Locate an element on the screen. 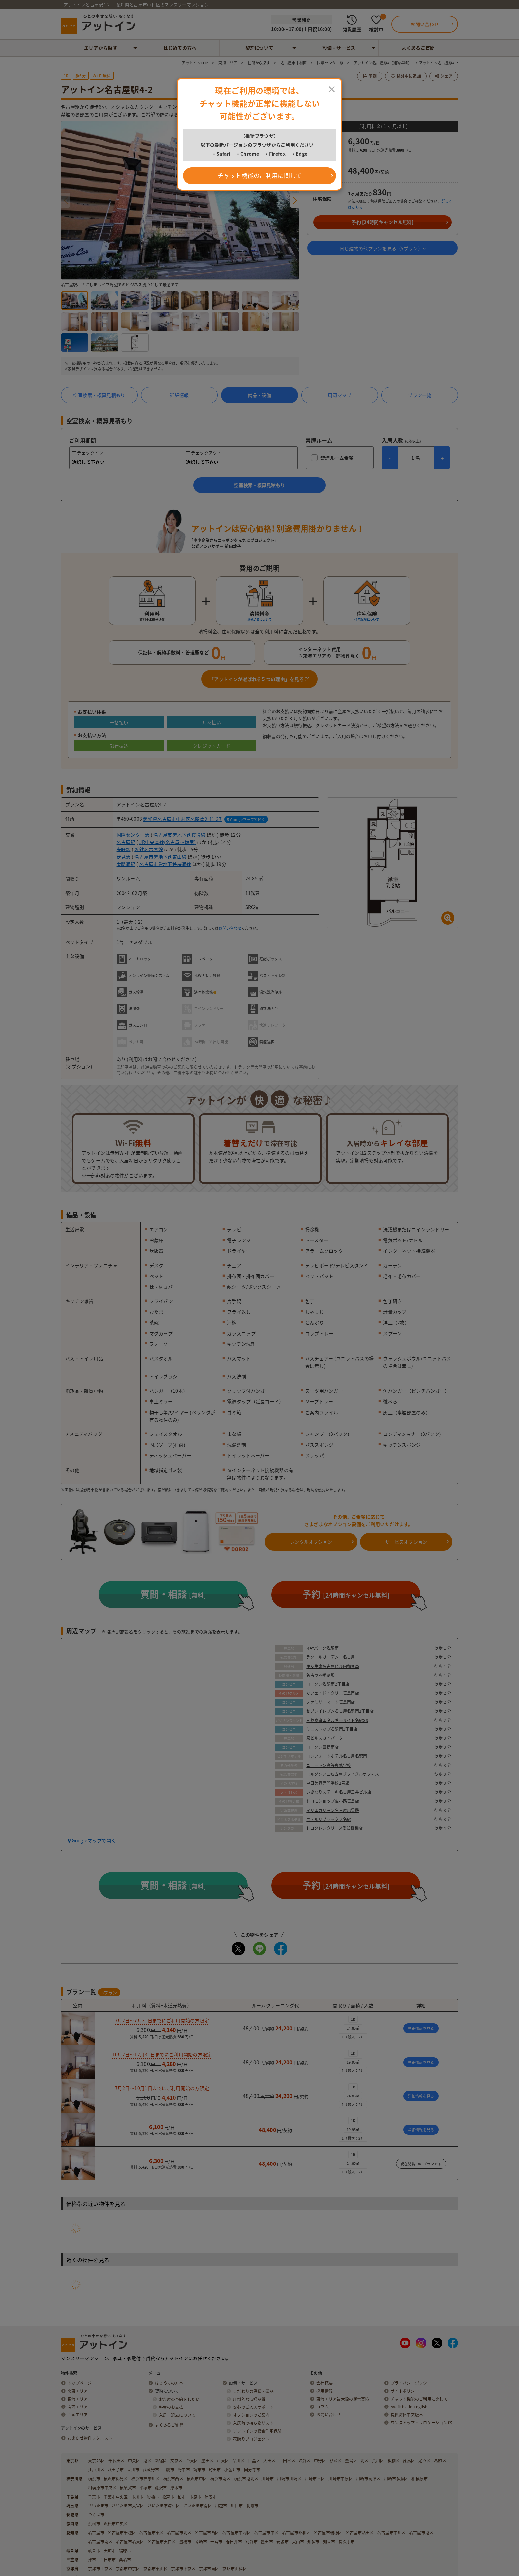 The height and width of the screenshot is (2576, 519). 岐阜市 is located at coordinates (94, 2551).